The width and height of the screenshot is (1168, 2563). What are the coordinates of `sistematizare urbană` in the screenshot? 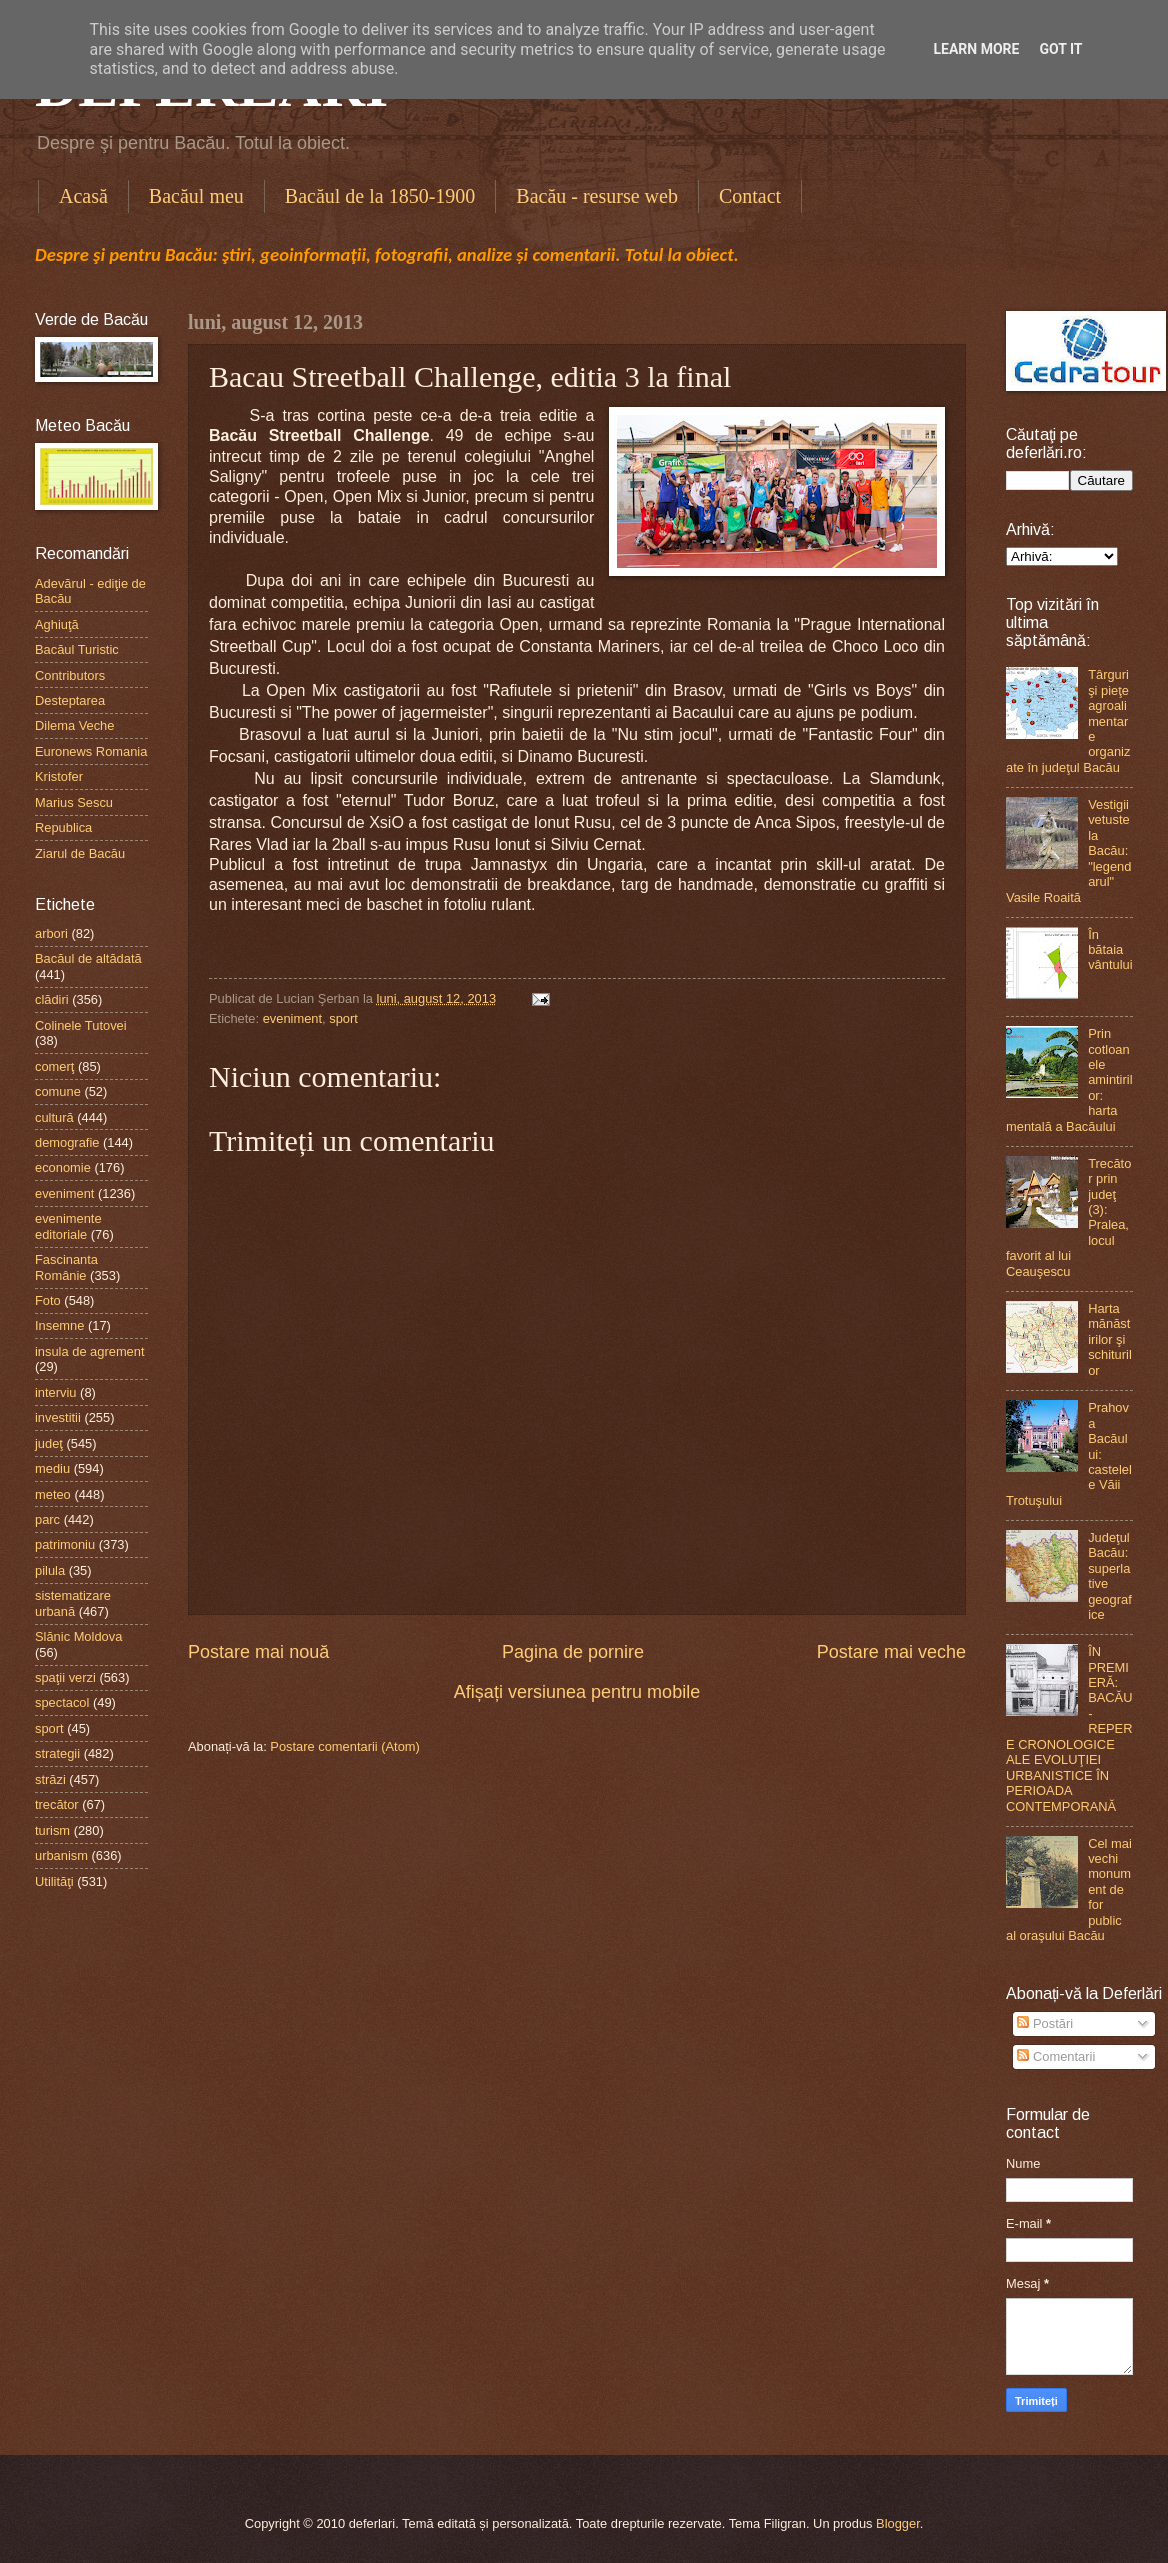 It's located at (73, 1603).